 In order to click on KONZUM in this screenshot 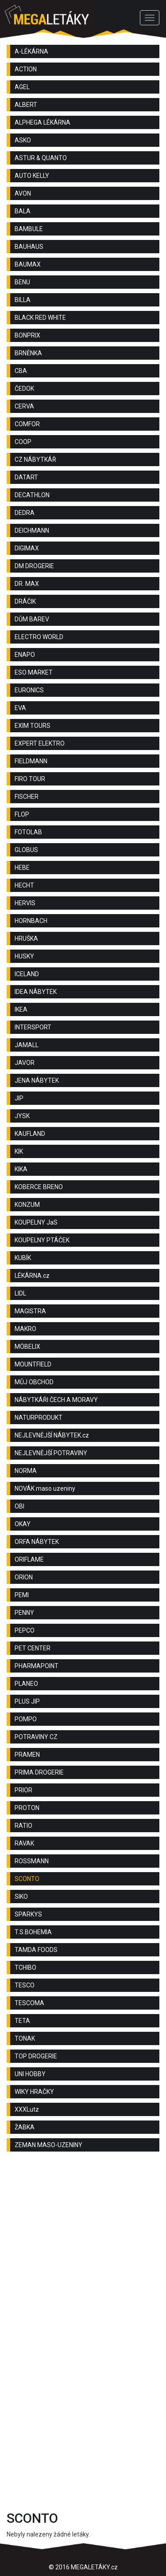, I will do `click(27, 1204)`.